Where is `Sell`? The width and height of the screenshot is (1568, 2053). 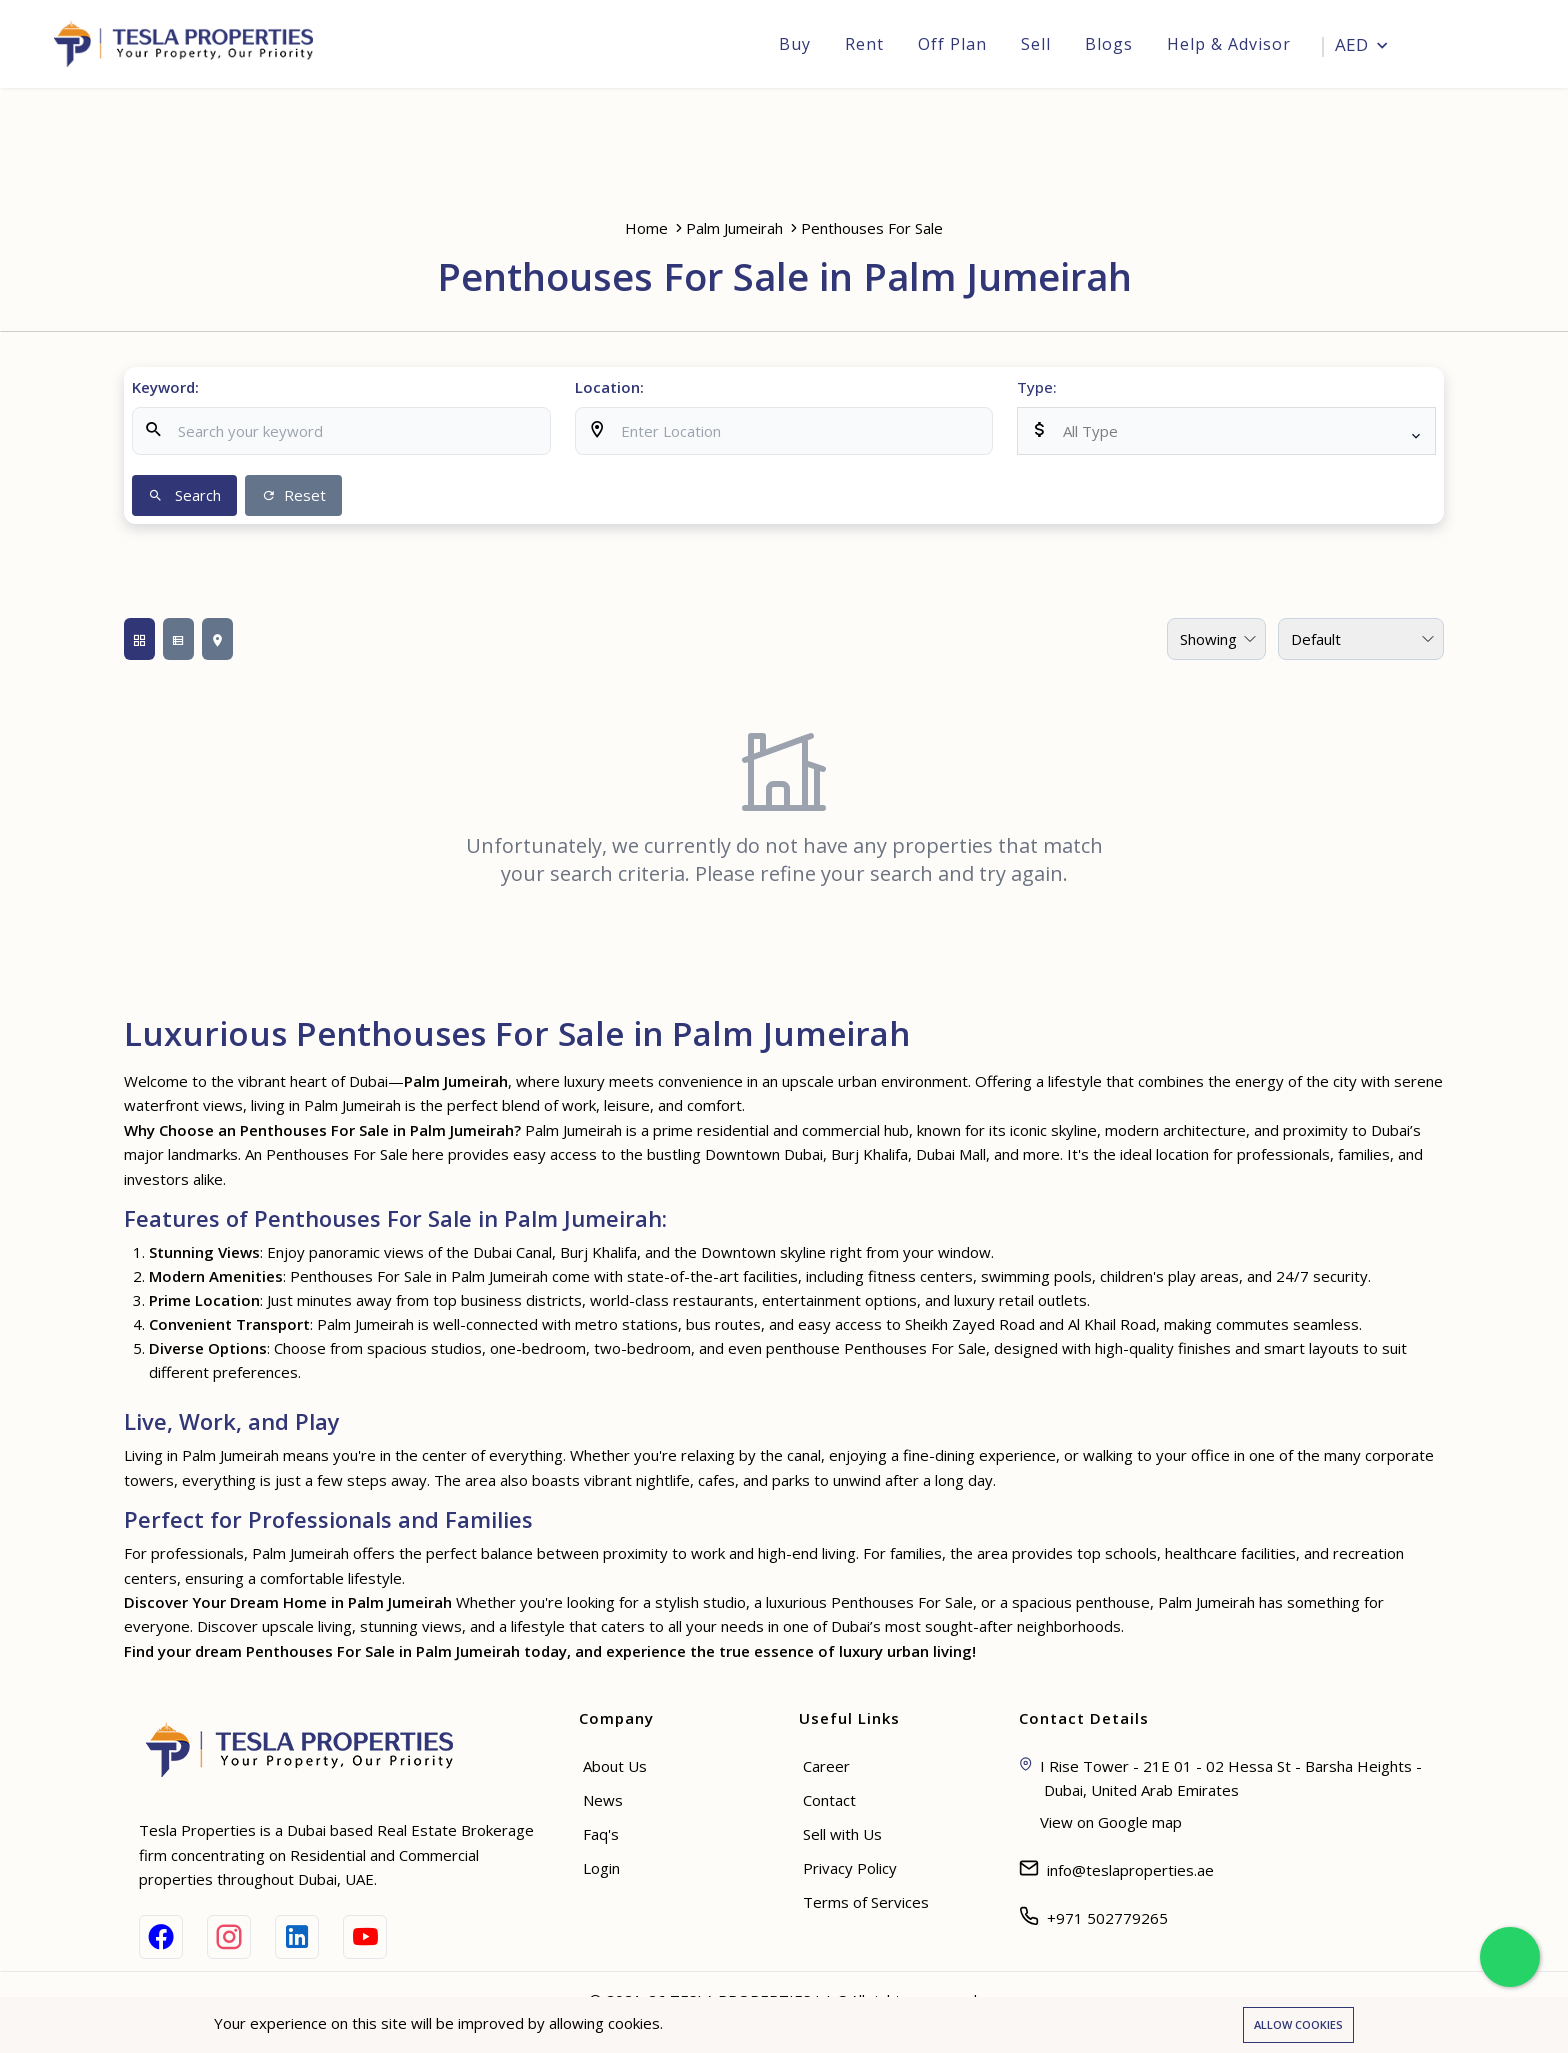
Sell is located at coordinates (1035, 44).